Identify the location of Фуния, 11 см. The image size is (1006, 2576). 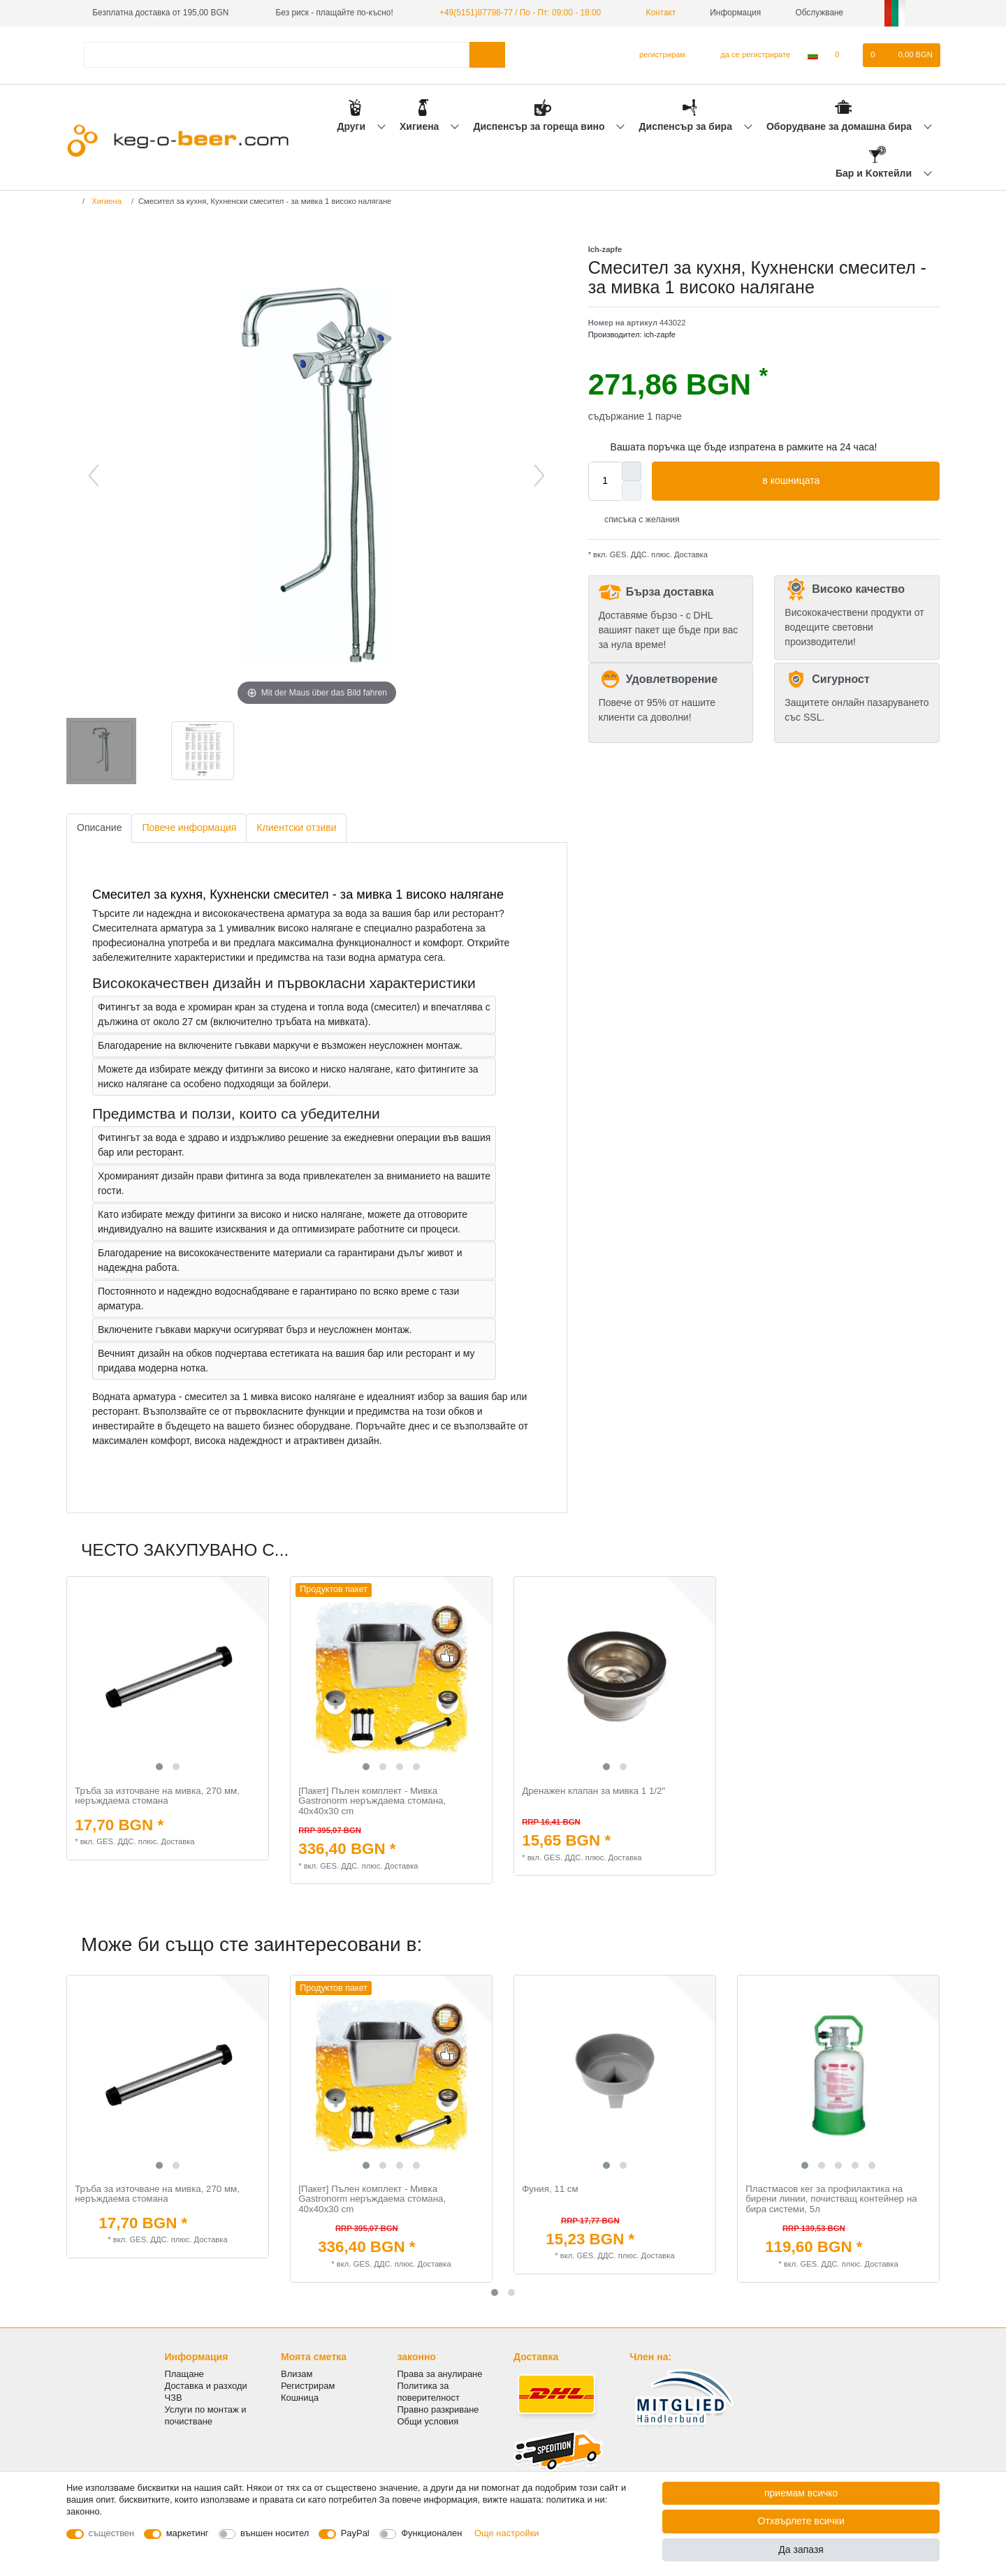
(550, 2189).